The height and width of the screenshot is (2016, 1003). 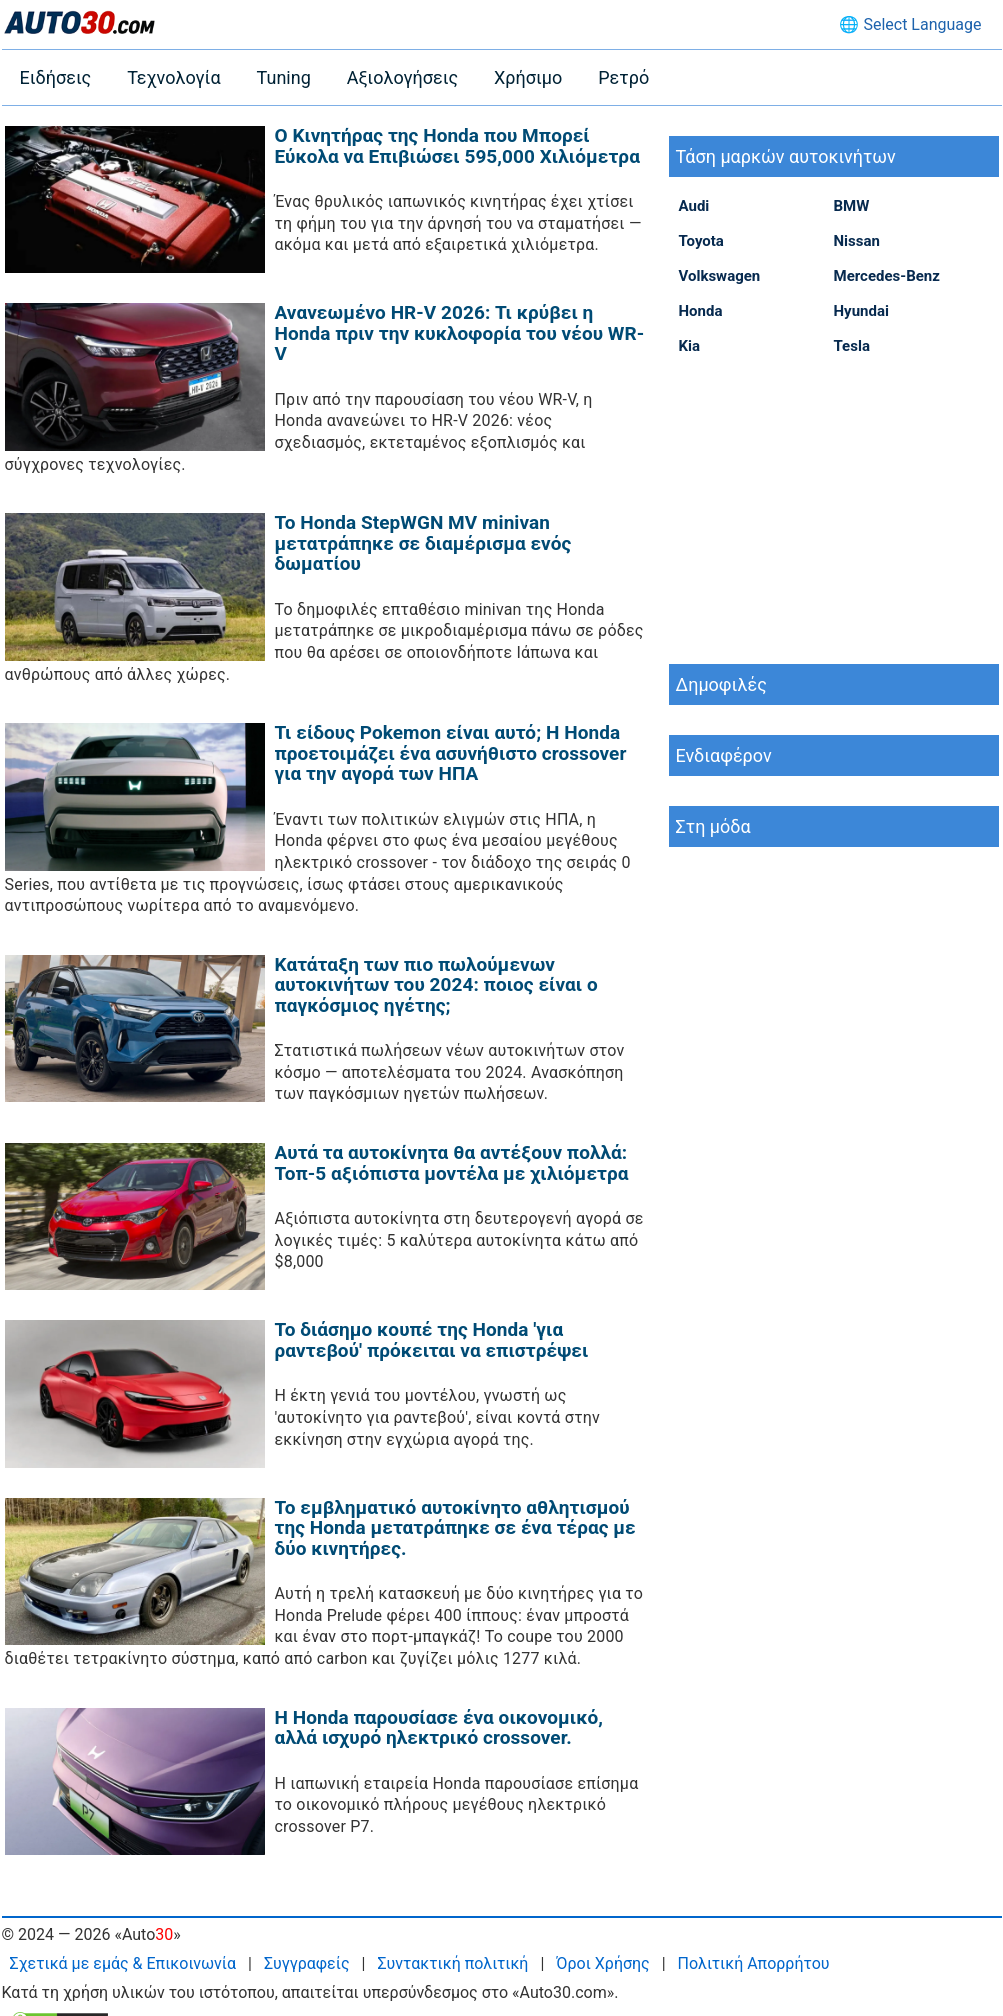 What do you see at coordinates (460, 333) in the screenshot?
I see `Ανανεωμένο HR-V 2026: Τι κρύβει η Honda πριν την κυκλοφορία του νέου WR-V` at bounding box center [460, 333].